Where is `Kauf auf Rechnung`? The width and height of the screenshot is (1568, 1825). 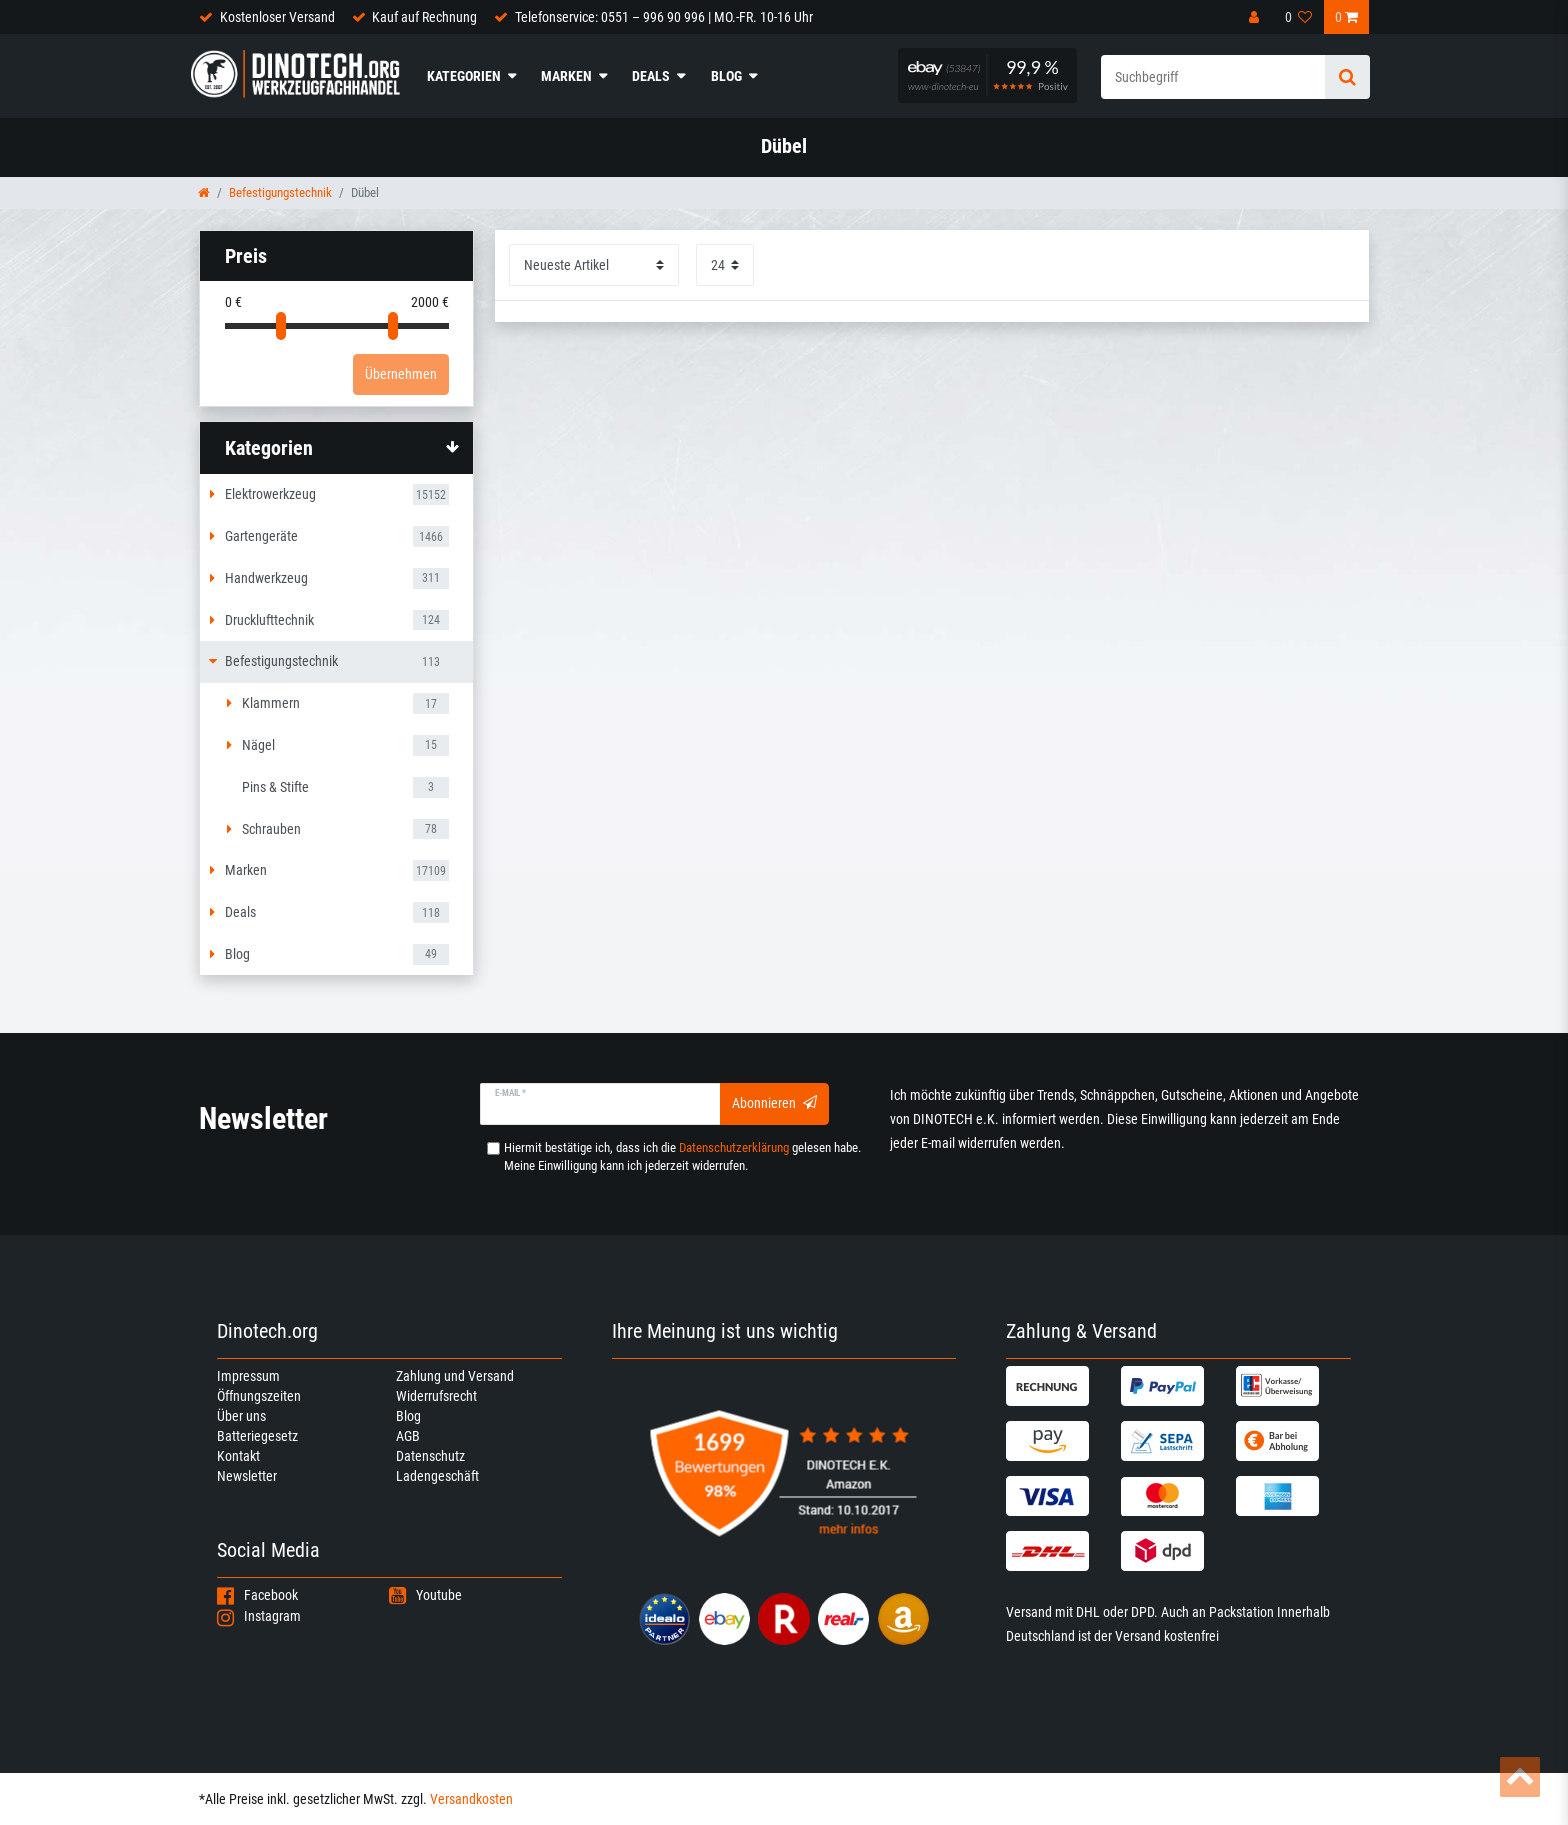
Kauf auf Rechnung is located at coordinates (424, 17).